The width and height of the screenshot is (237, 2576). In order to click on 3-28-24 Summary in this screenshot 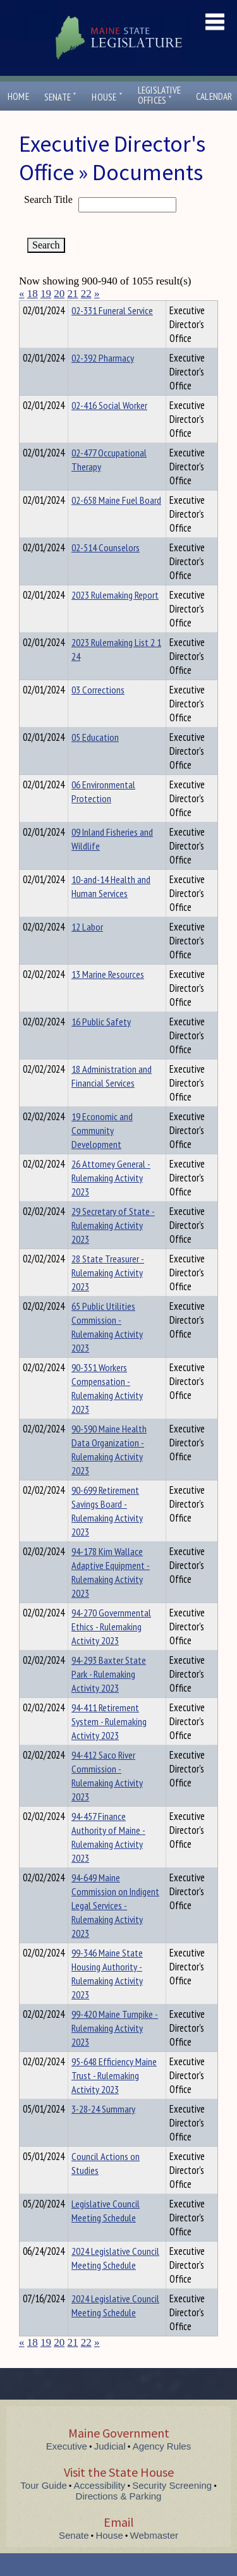, I will do `click(103, 2132)`.